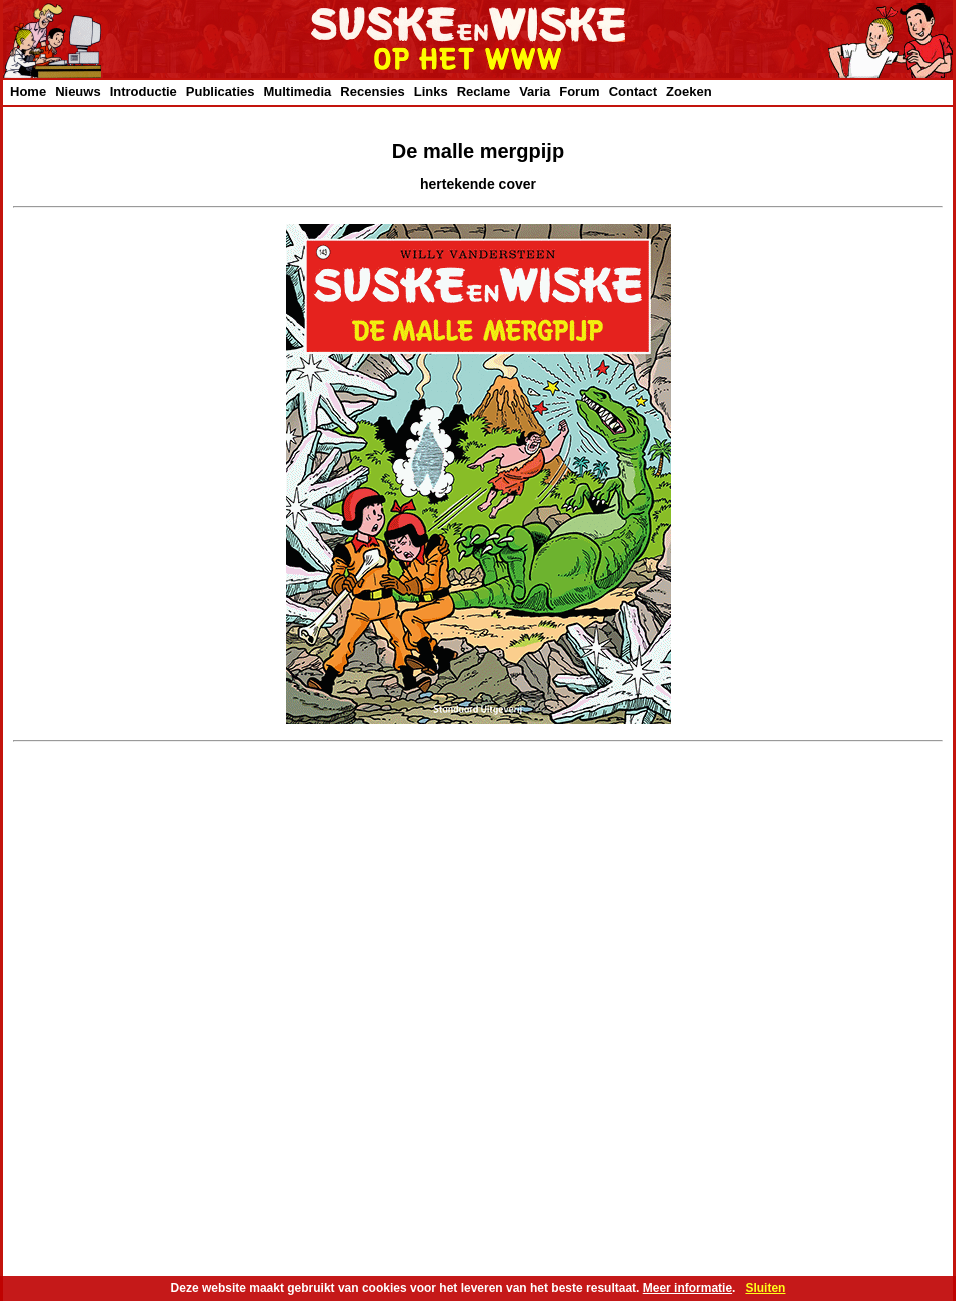 The height and width of the screenshot is (1301, 956). What do you see at coordinates (28, 91) in the screenshot?
I see `Home` at bounding box center [28, 91].